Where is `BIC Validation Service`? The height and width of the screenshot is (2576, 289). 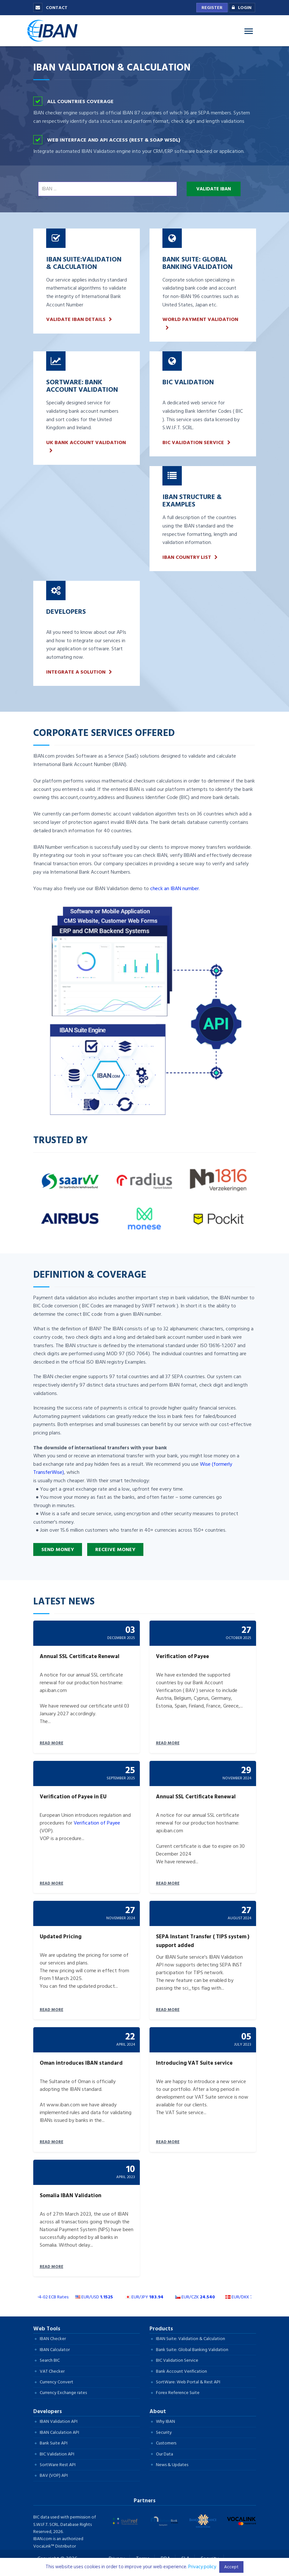 BIC Validation Service is located at coordinates (193, 443).